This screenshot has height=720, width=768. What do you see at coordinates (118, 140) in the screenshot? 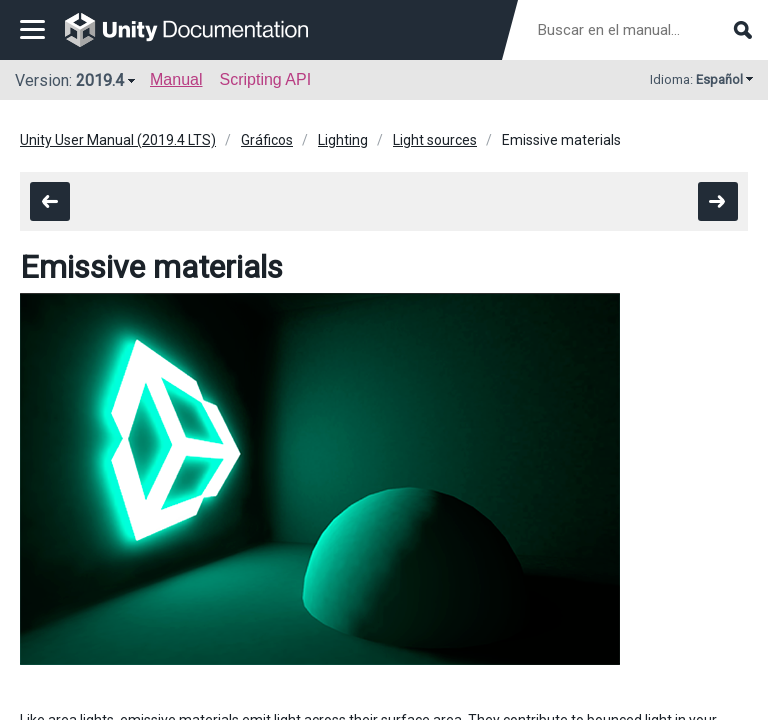
I see `Unity User Manual (2019.4 LTS)` at bounding box center [118, 140].